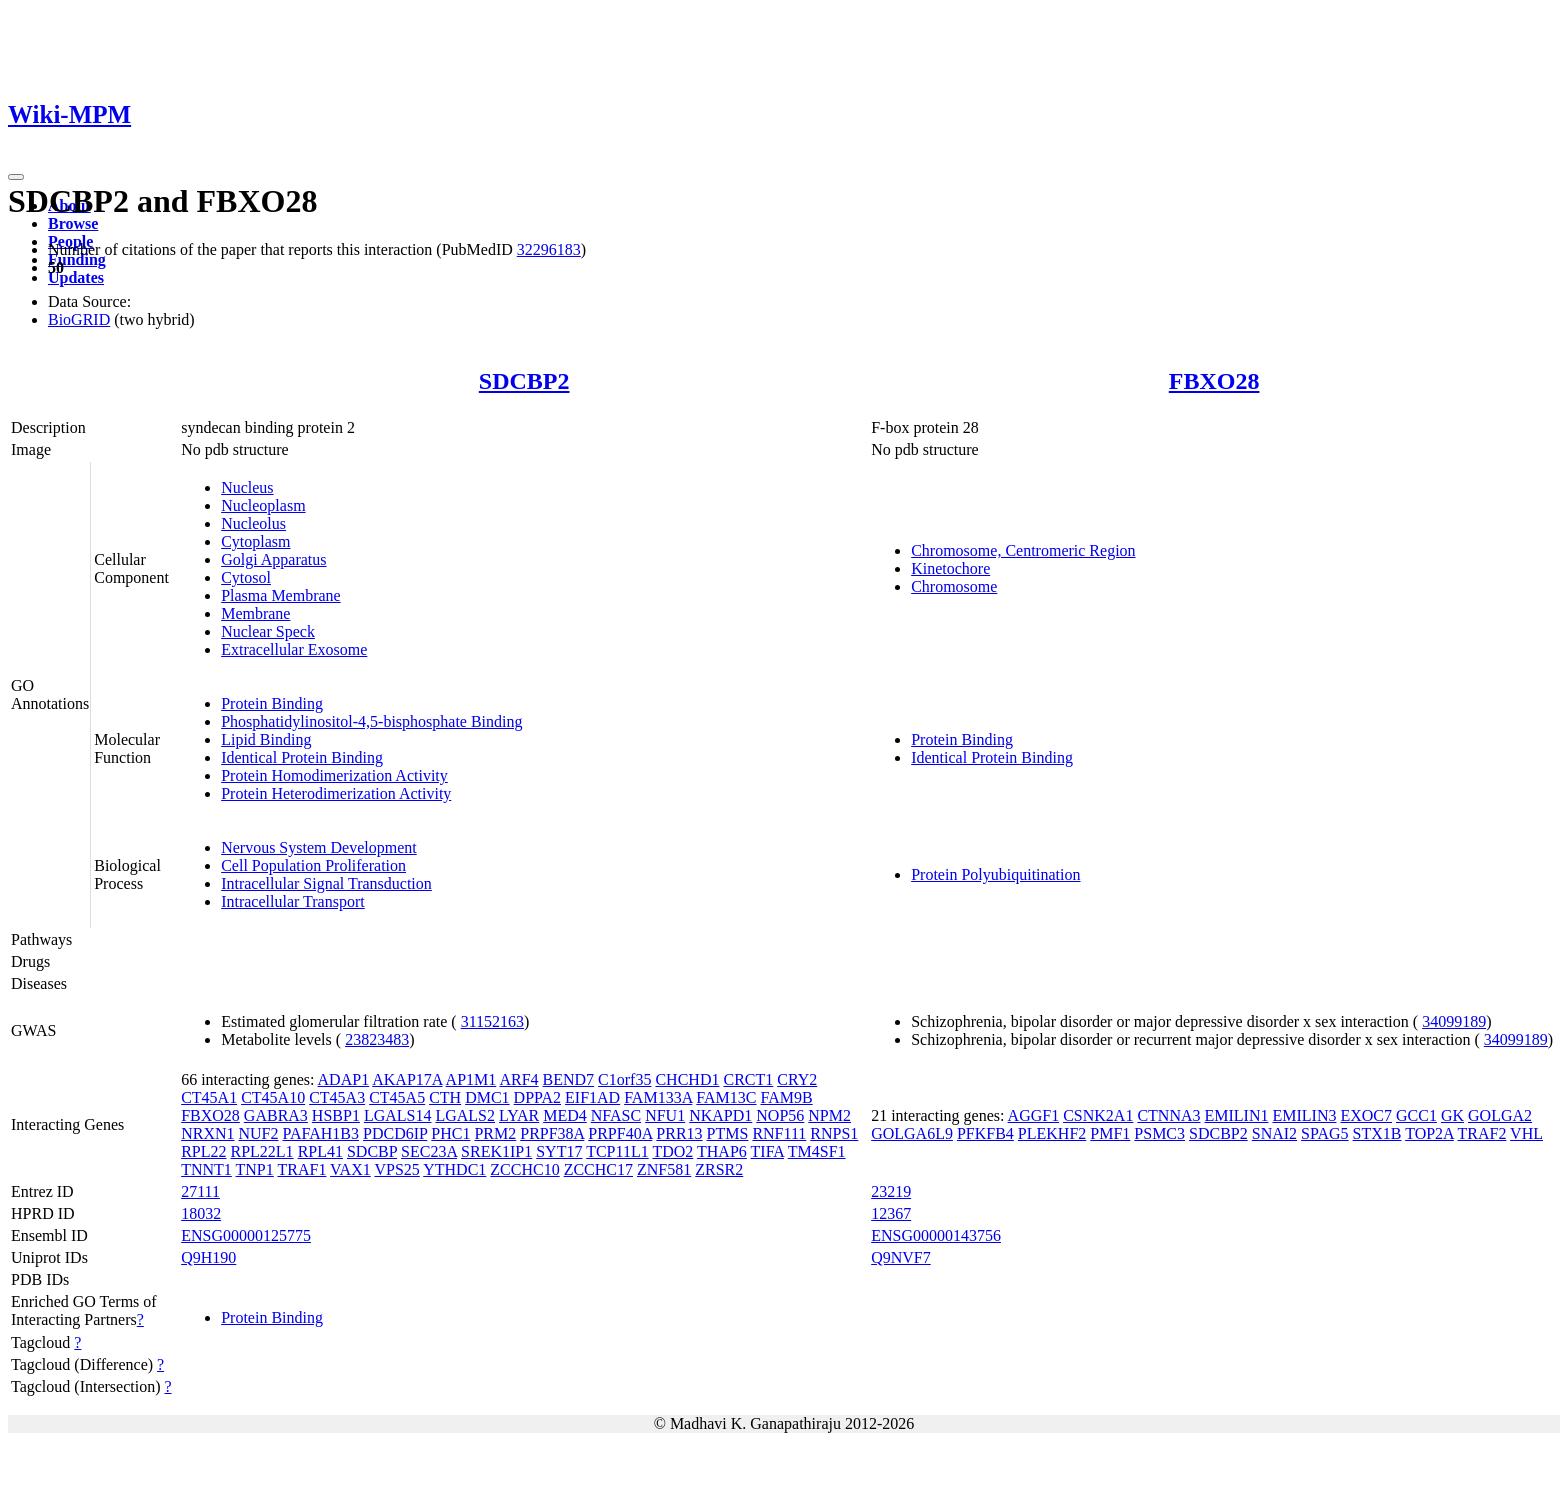 This screenshot has height=1497, width=1568. I want to click on RPL22L1, so click(262, 1151).